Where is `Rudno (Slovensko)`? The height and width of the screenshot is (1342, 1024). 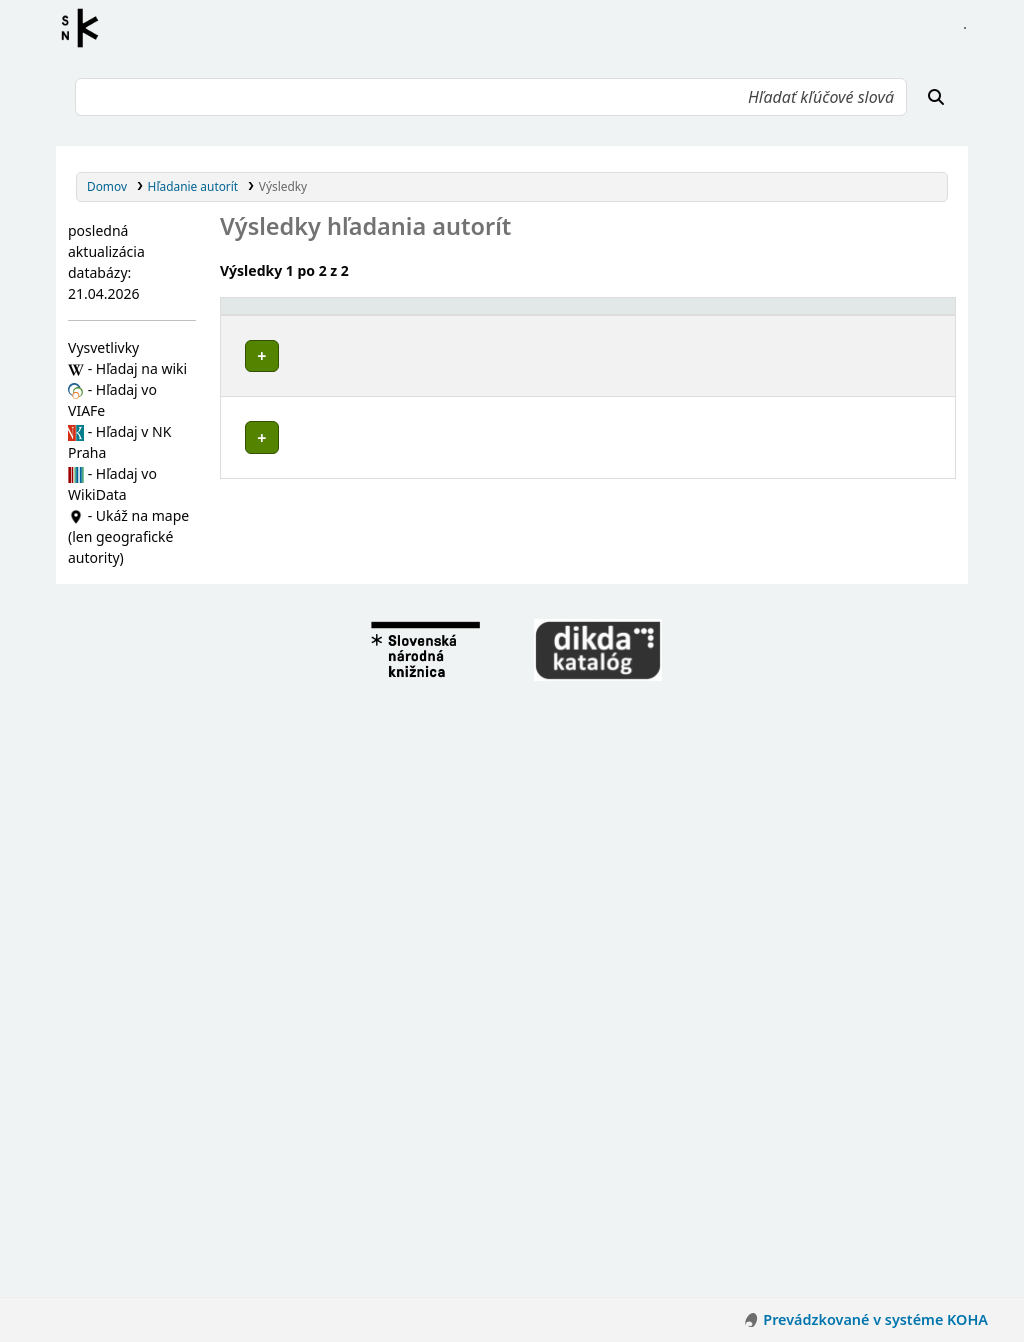
Rudno (Slovensko) is located at coordinates (308, 981).